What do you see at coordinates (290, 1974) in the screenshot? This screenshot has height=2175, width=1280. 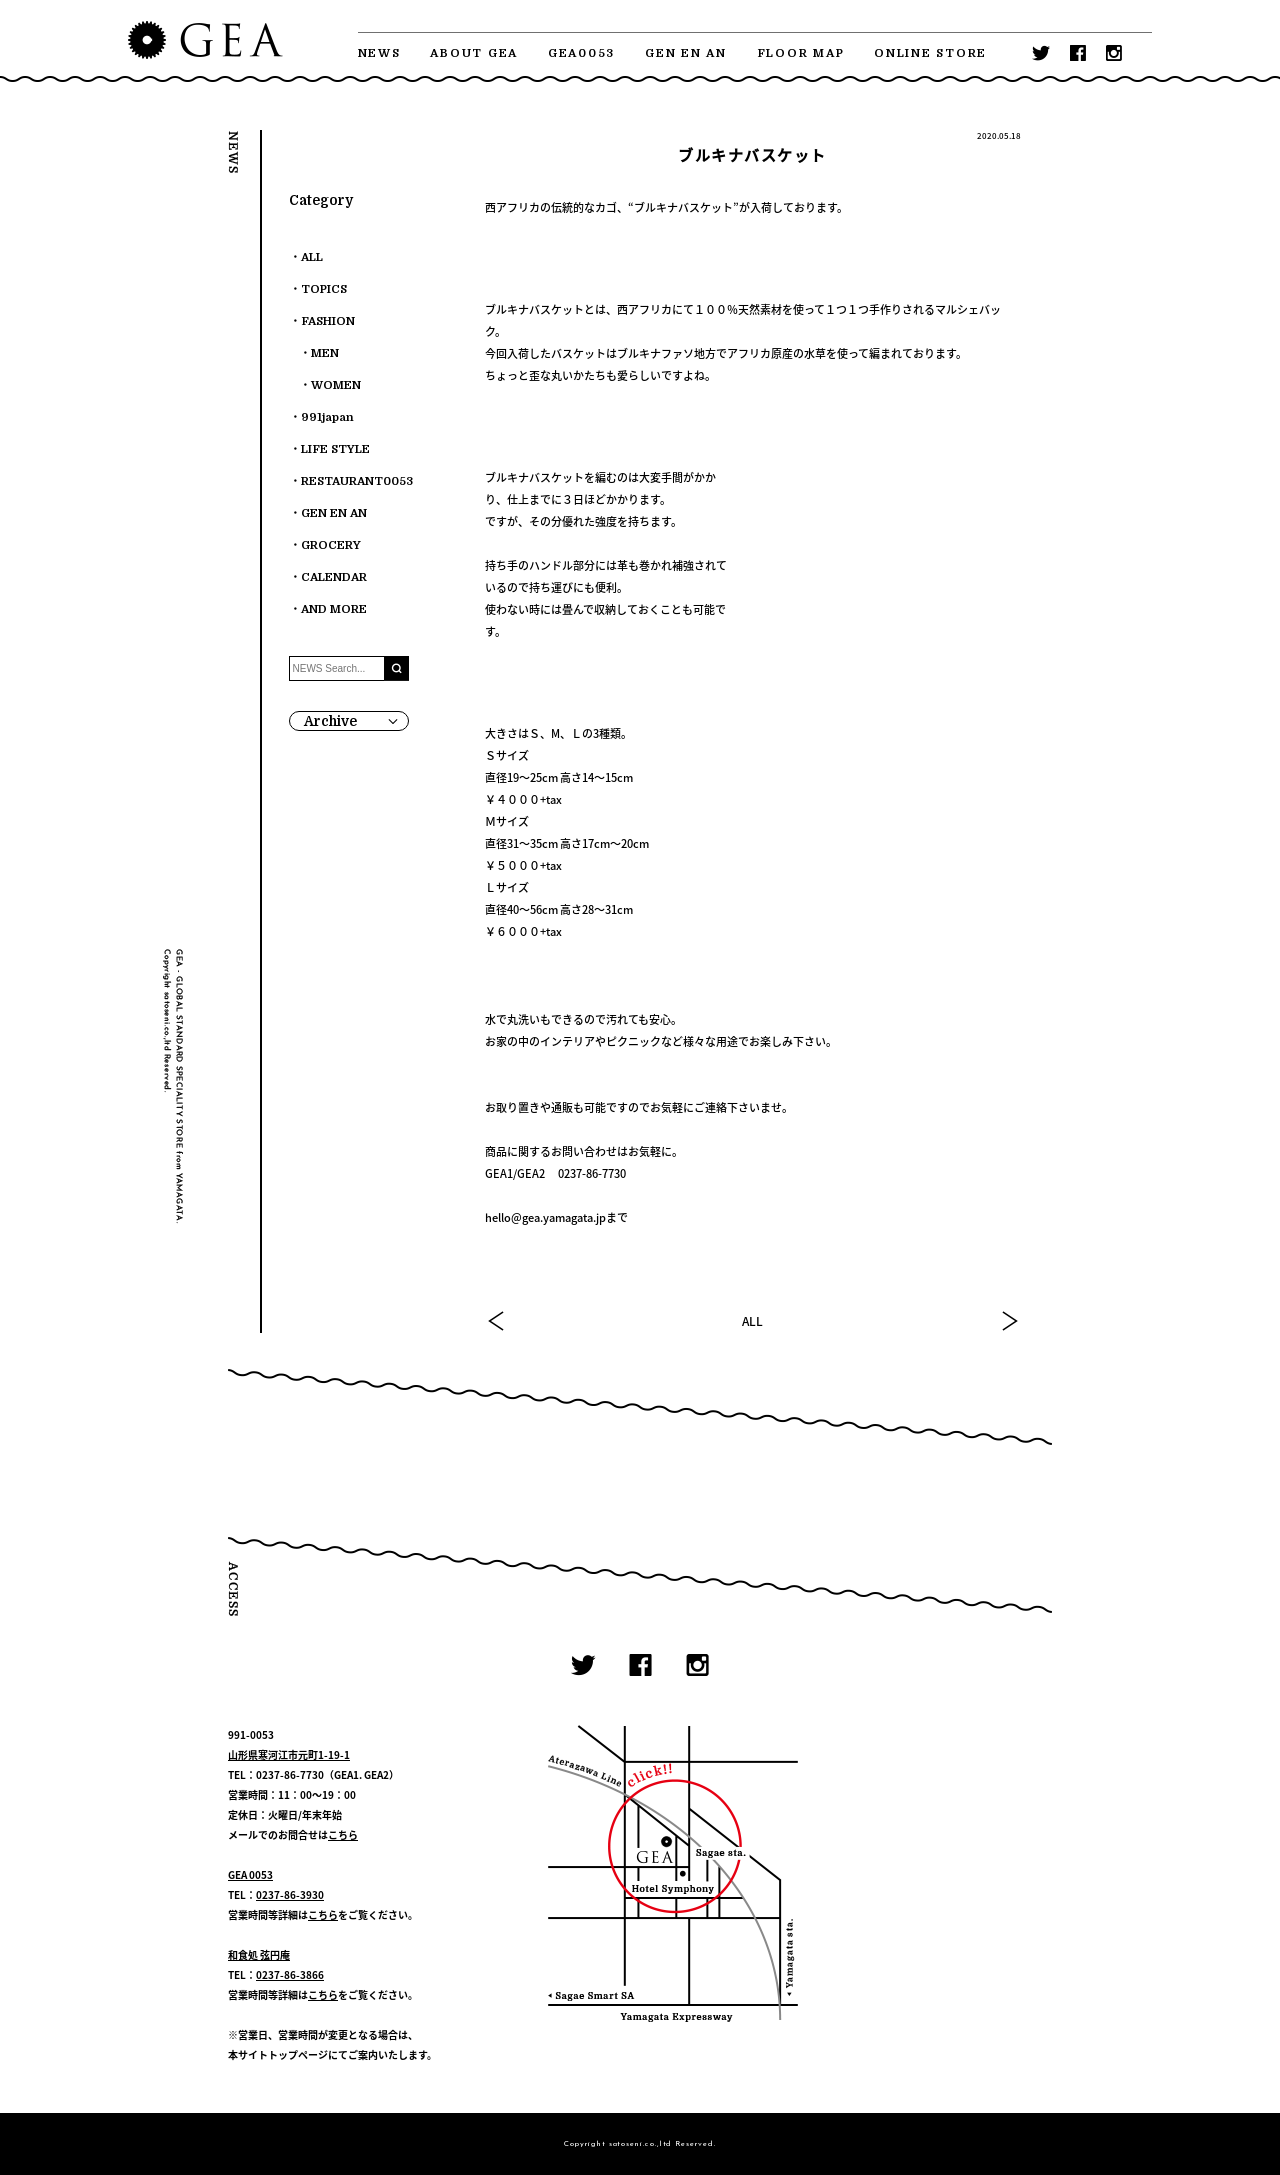 I see `0237-86-3866` at bounding box center [290, 1974].